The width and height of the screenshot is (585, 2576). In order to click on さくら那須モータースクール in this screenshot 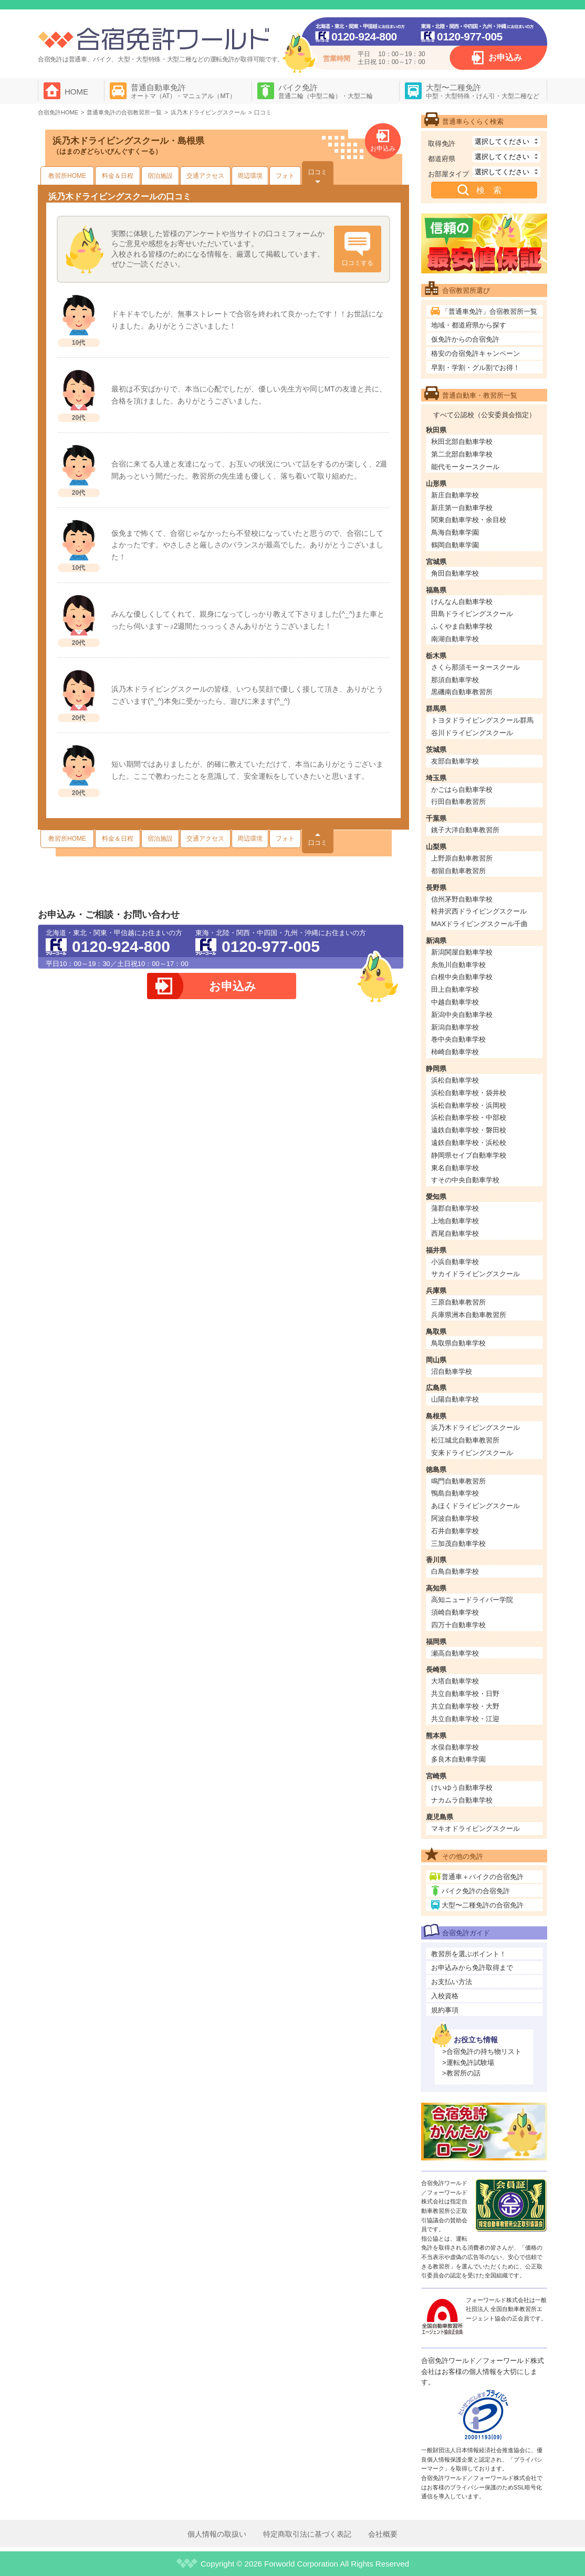, I will do `click(475, 667)`.